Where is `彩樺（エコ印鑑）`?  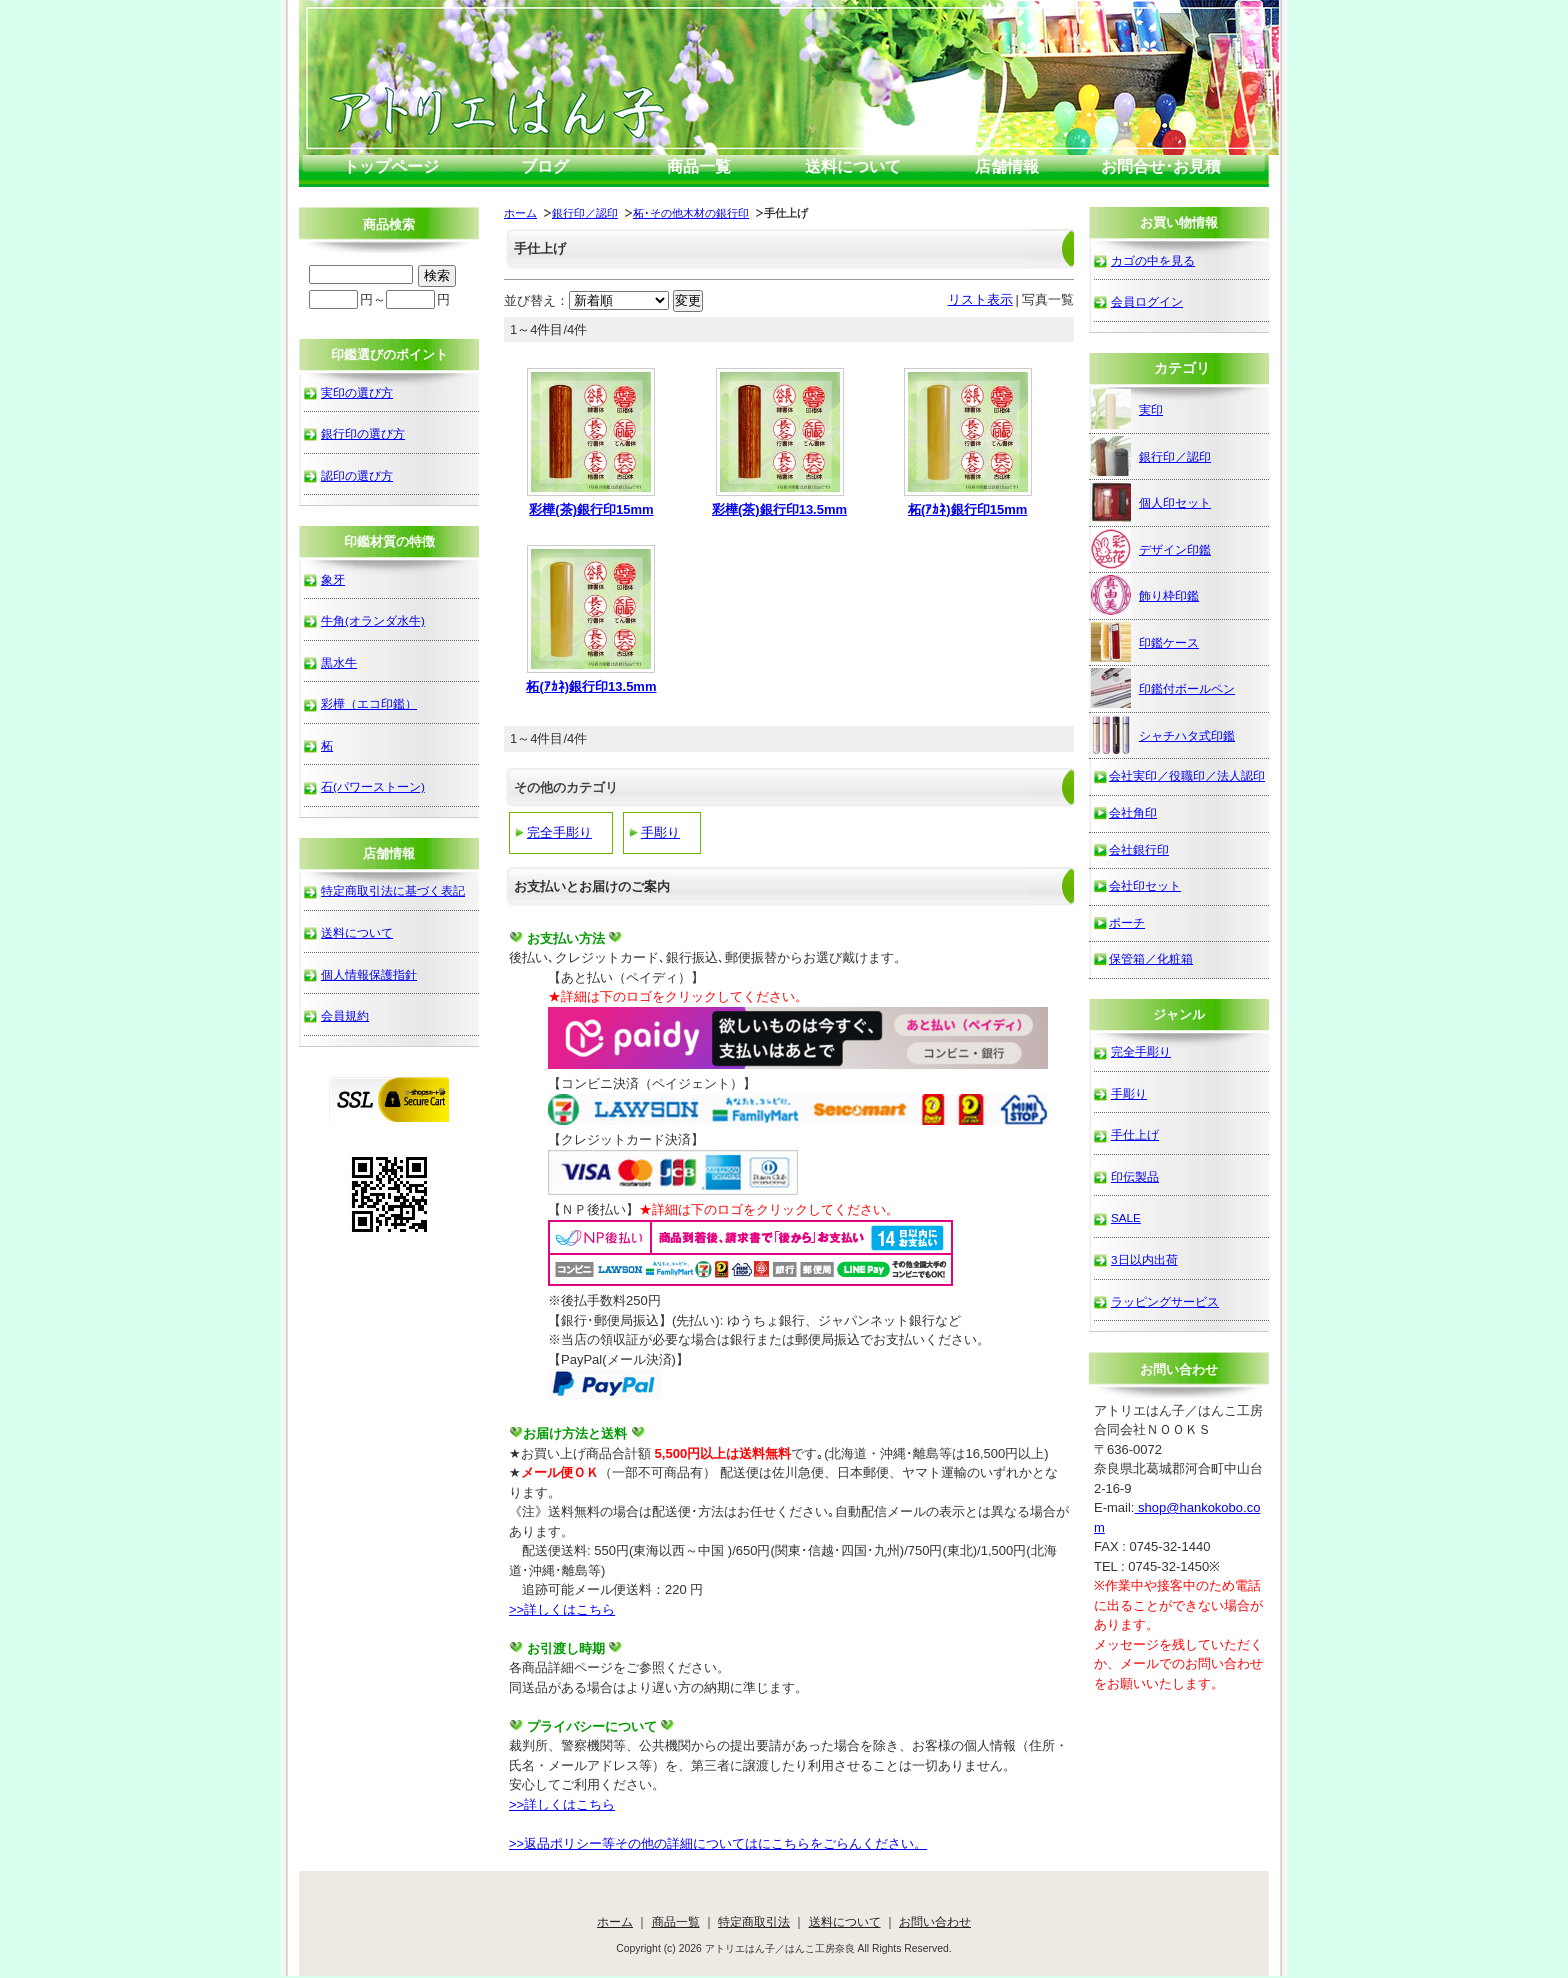
彩樺（エコ印鑑） is located at coordinates (369, 703).